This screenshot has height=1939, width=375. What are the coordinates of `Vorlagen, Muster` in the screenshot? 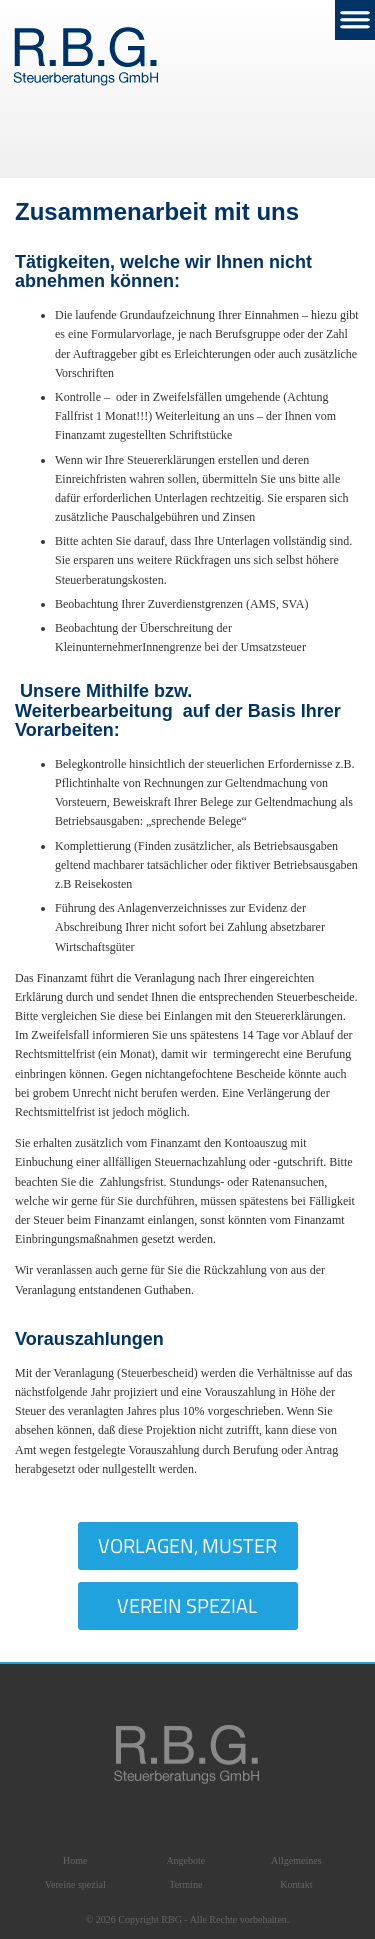 It's located at (187, 1545).